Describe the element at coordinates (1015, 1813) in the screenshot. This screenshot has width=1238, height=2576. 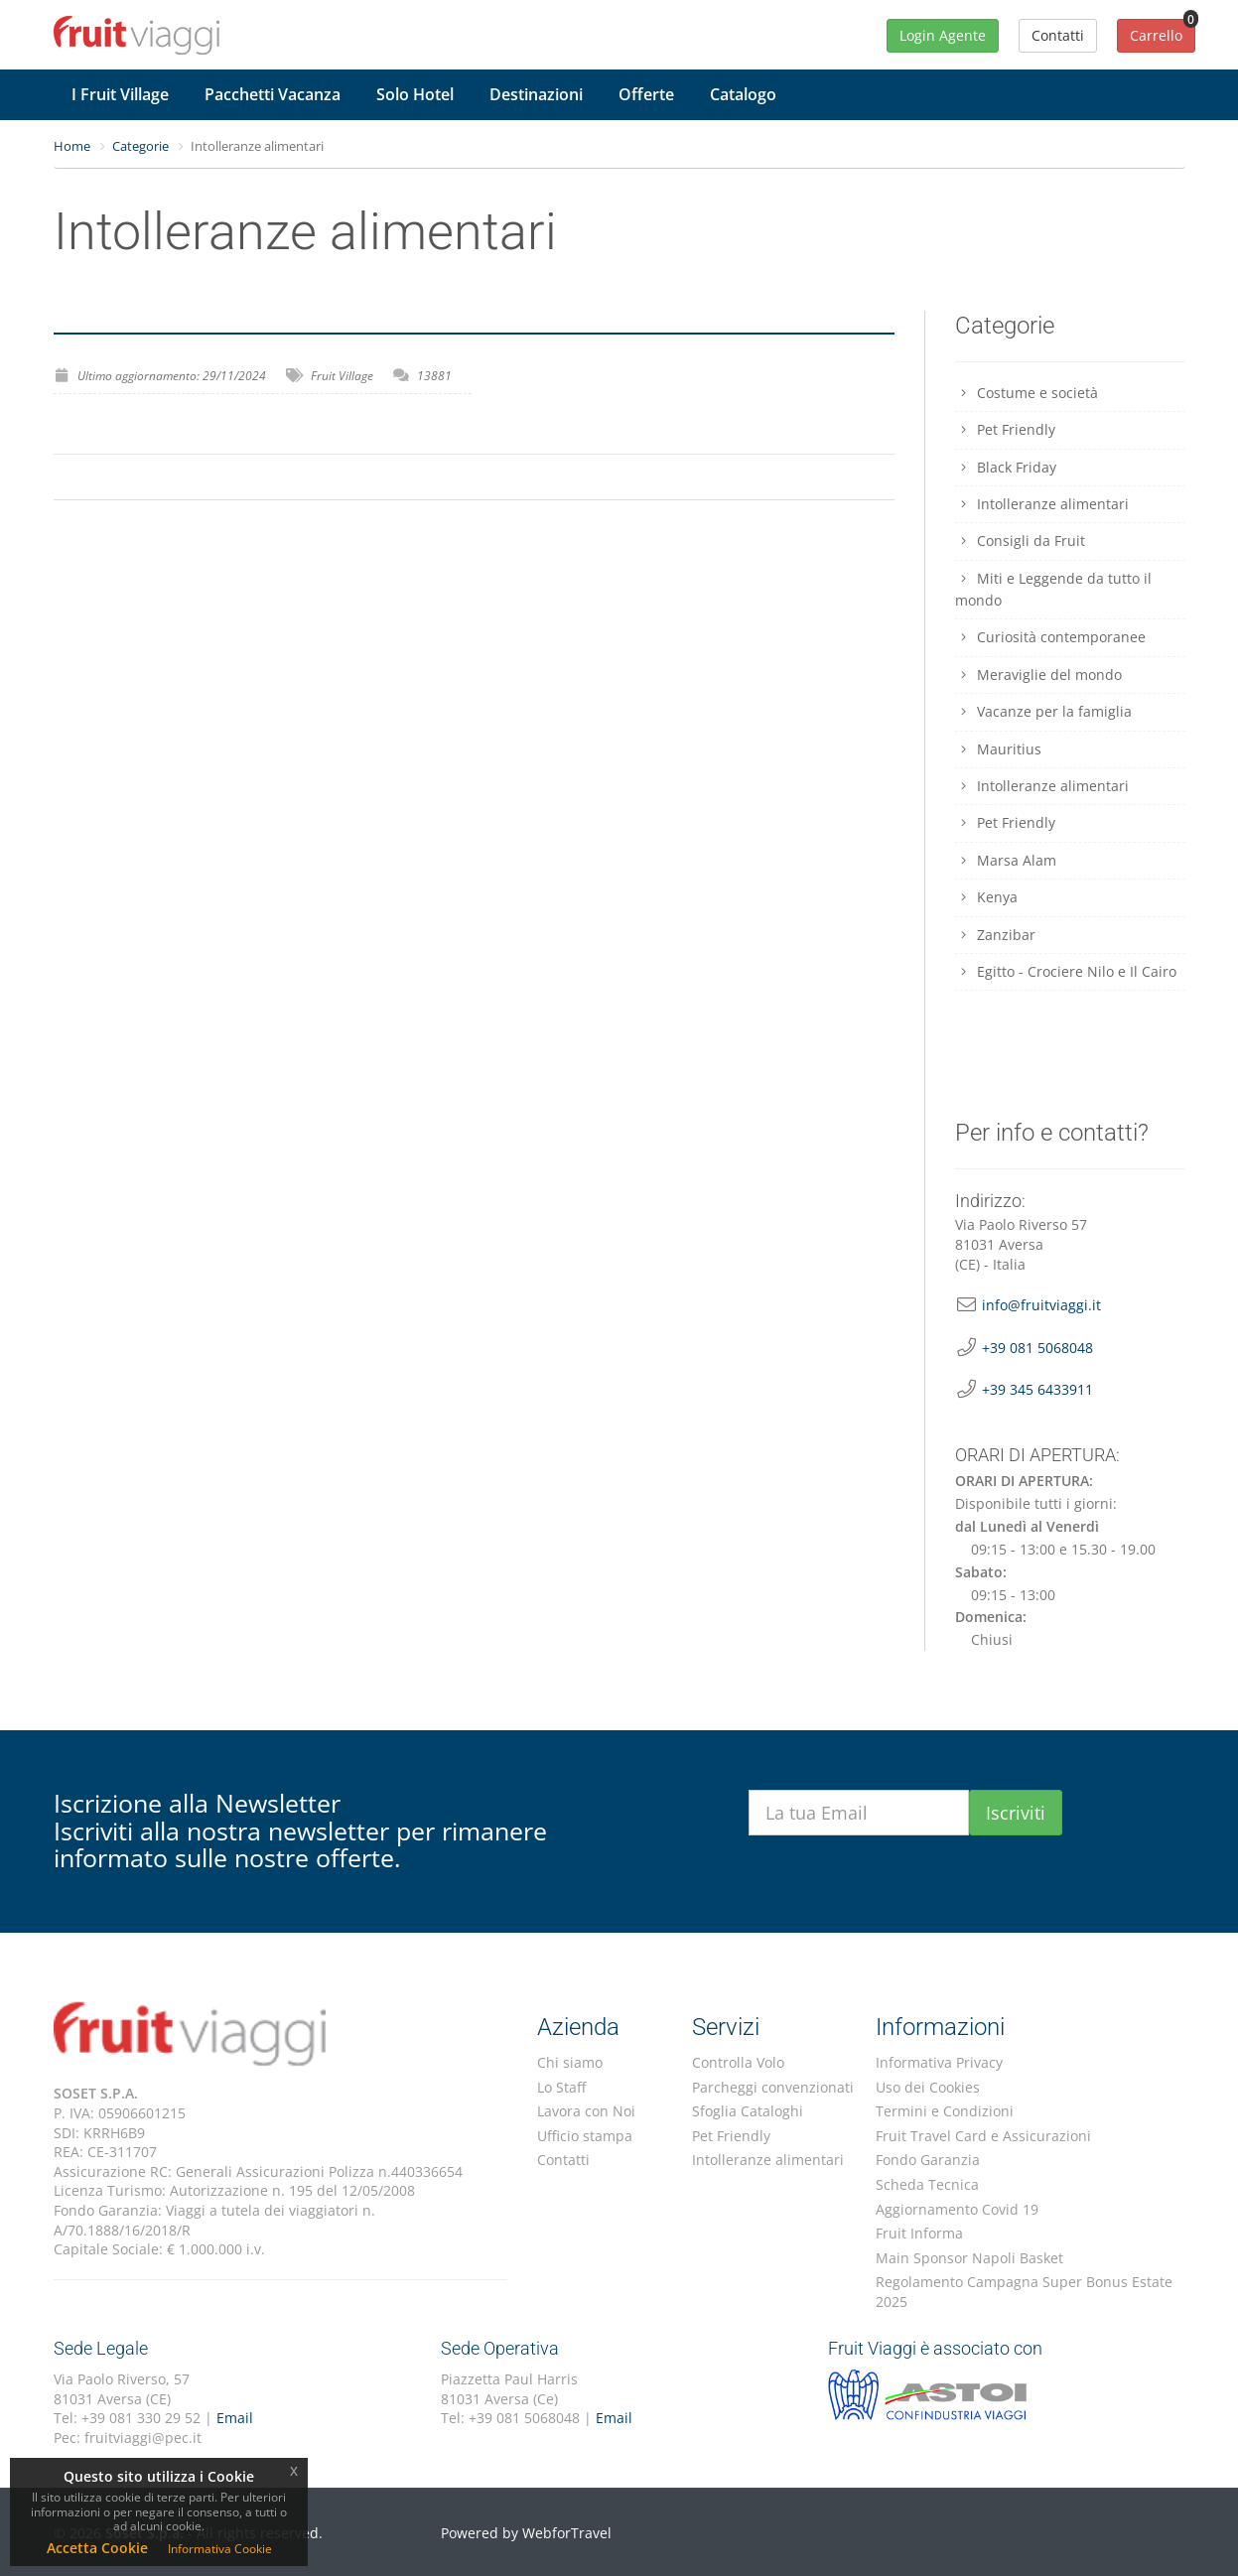
I see `Iscriviti` at that location.